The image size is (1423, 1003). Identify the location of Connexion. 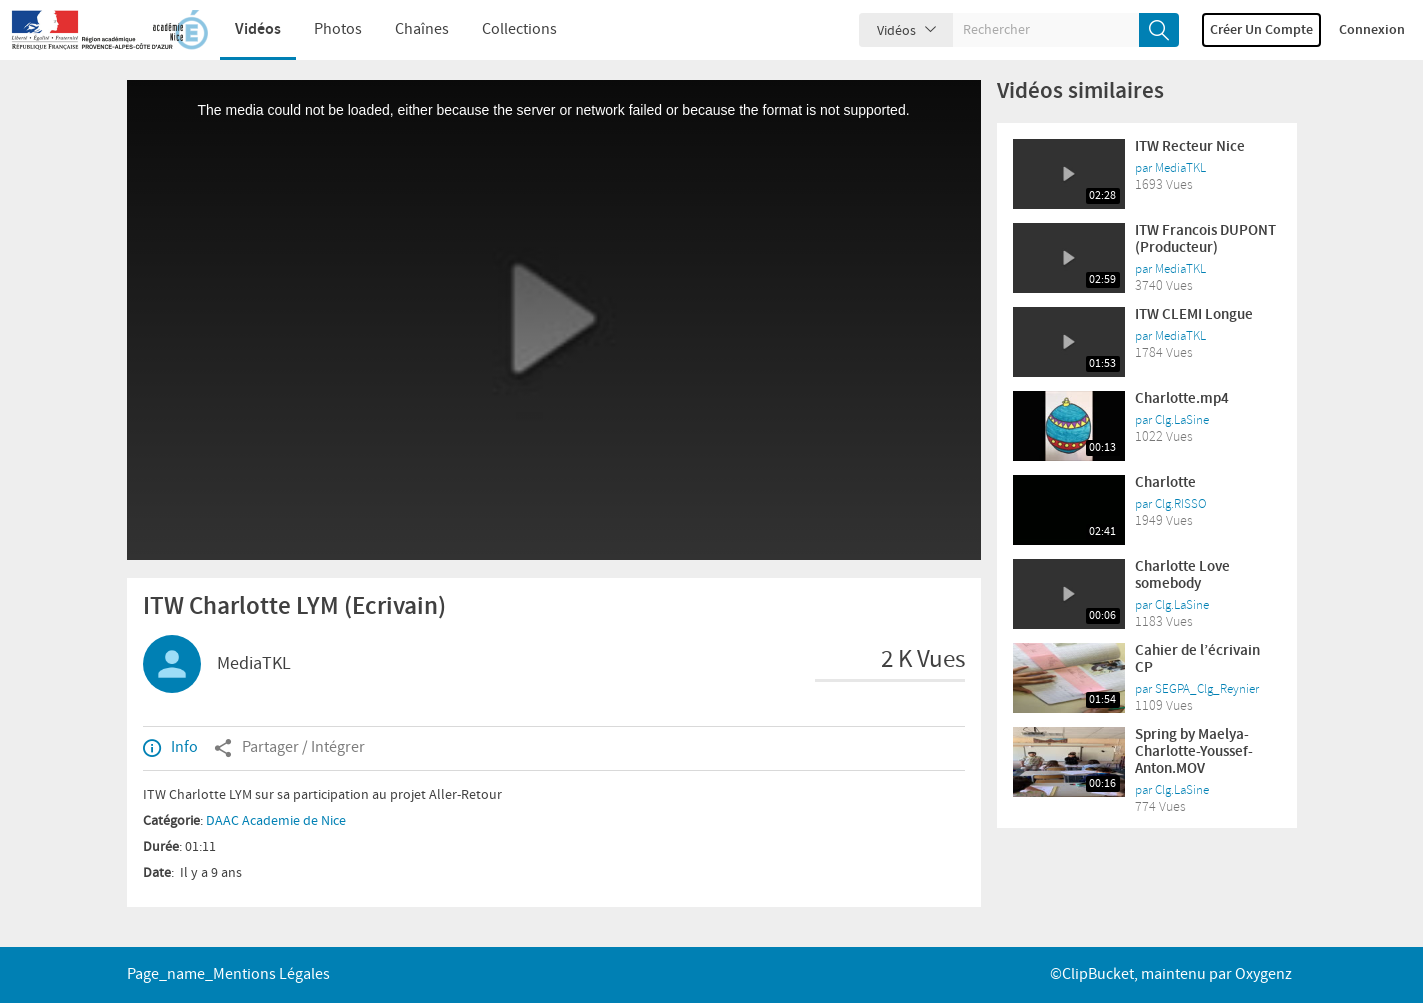
(1372, 30).